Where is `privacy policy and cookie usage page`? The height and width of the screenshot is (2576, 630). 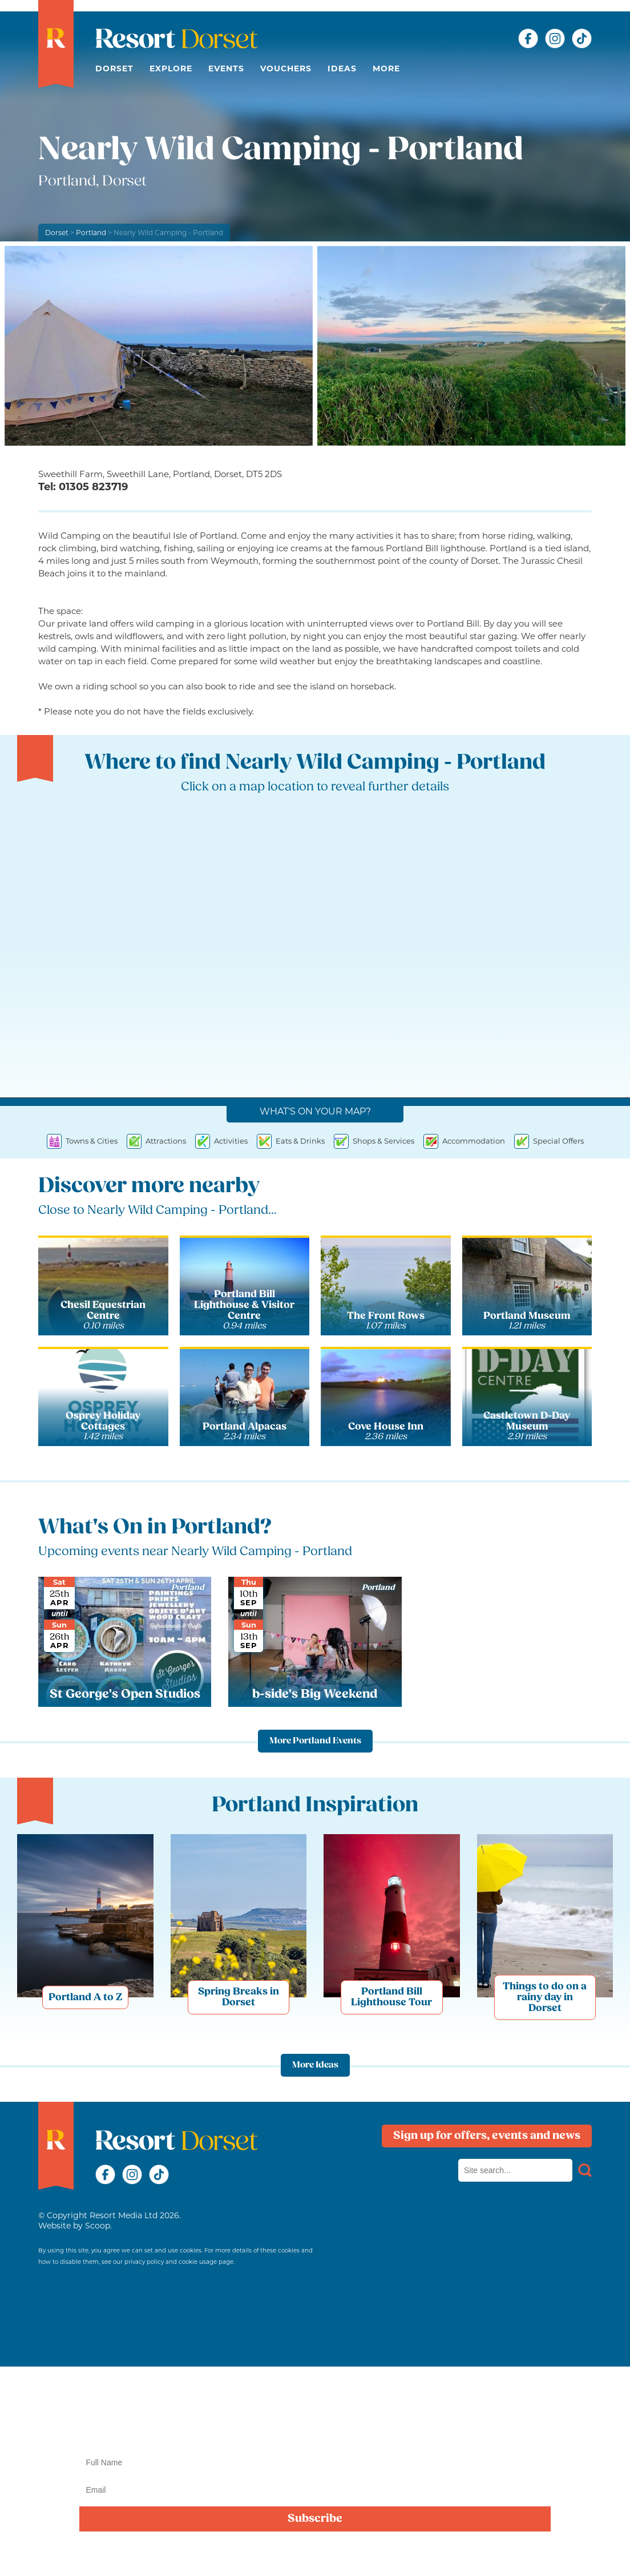 privacy policy and cookie usage page is located at coordinates (178, 2262).